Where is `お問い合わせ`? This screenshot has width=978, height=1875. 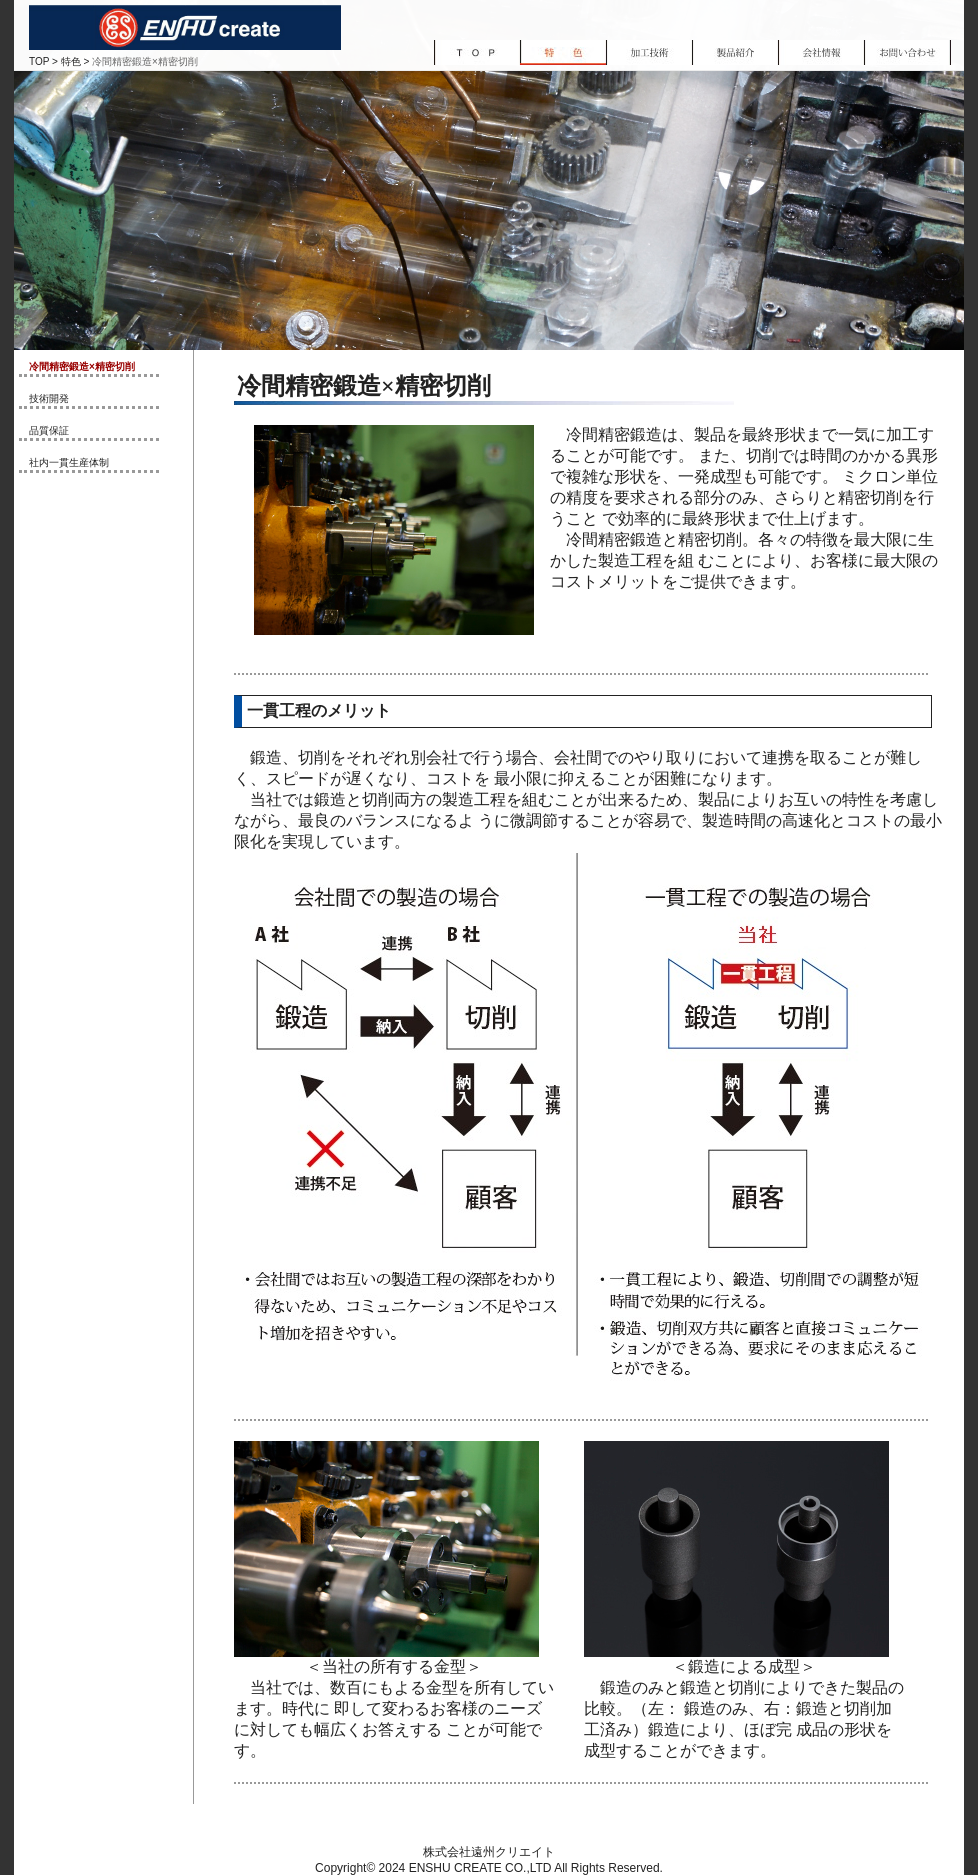
お問い合わせ is located at coordinates (907, 52).